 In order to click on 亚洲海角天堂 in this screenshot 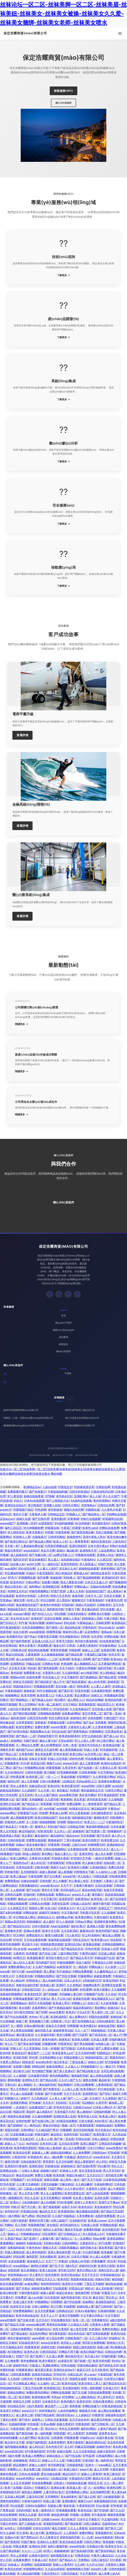, I will do `click(88, 1550)`.